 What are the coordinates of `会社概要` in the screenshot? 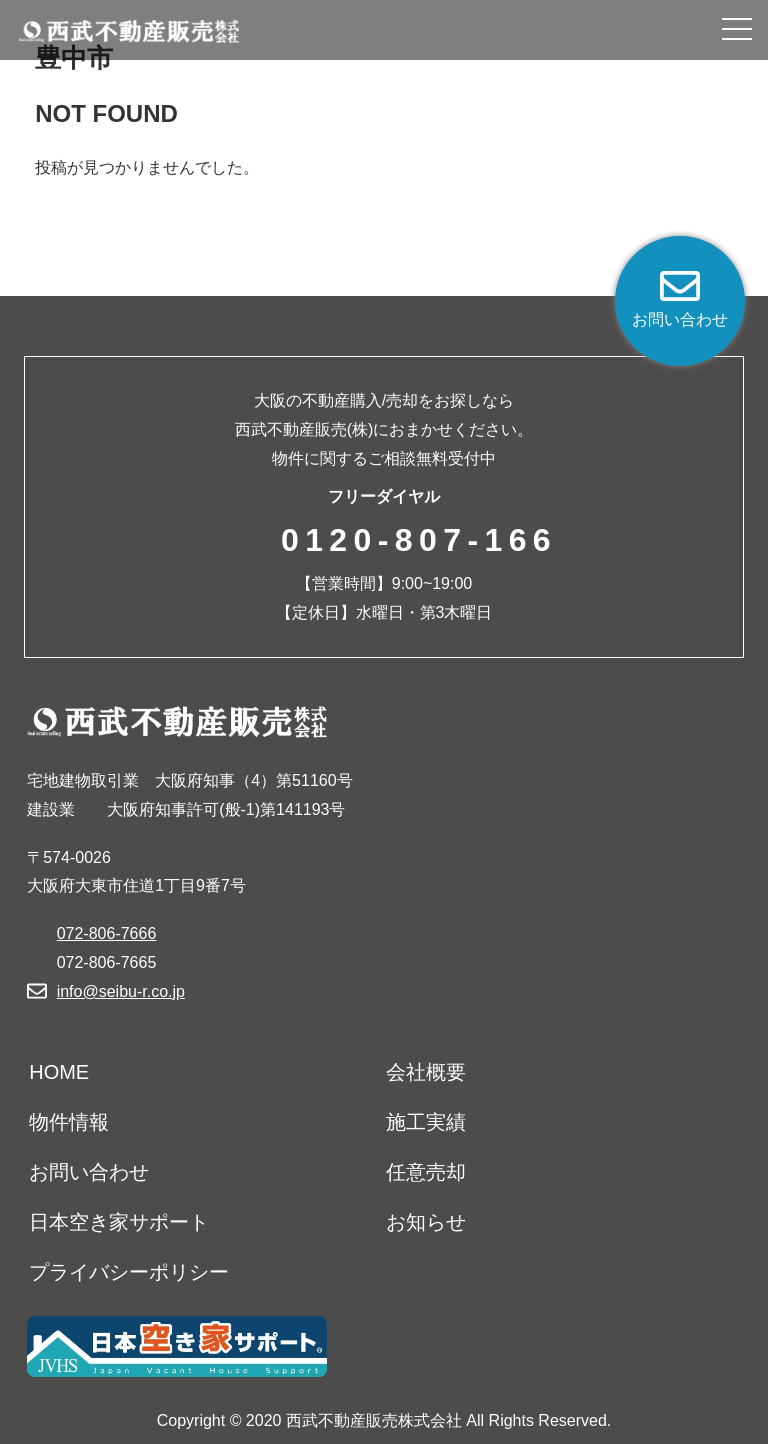 It's located at (426, 1072).